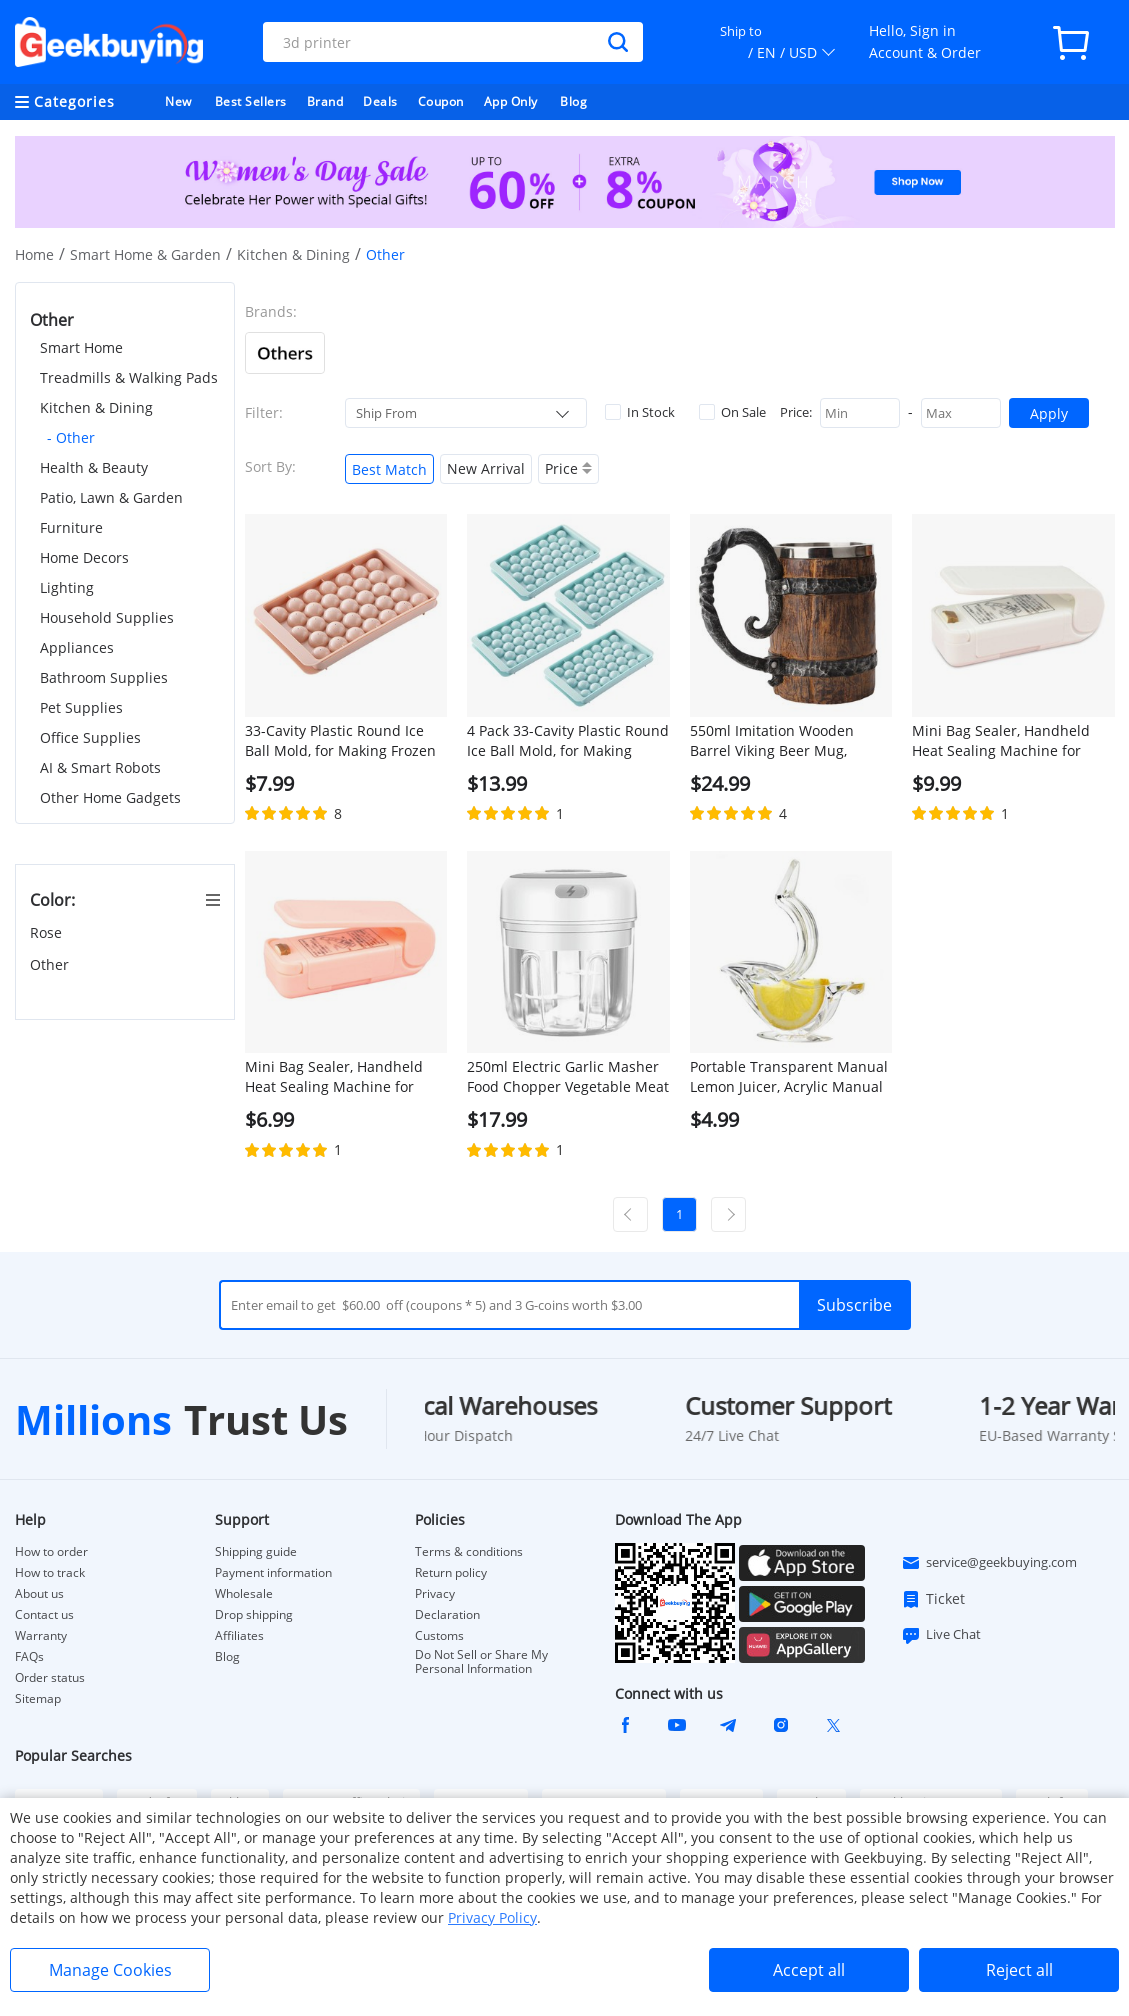 This screenshot has width=1129, height=2016. I want to click on Declaration, so click(447, 1615).